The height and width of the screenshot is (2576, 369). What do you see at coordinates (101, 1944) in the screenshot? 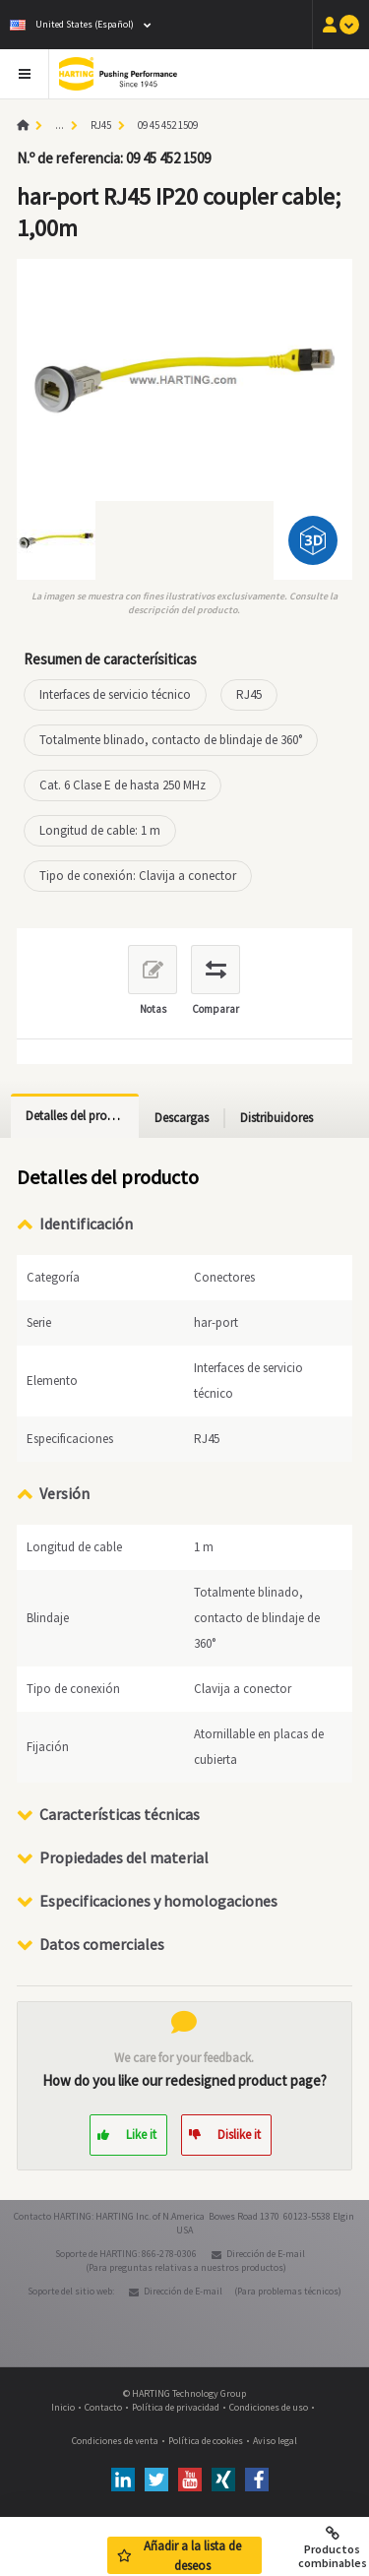
I see `Datos comerciales` at bounding box center [101, 1944].